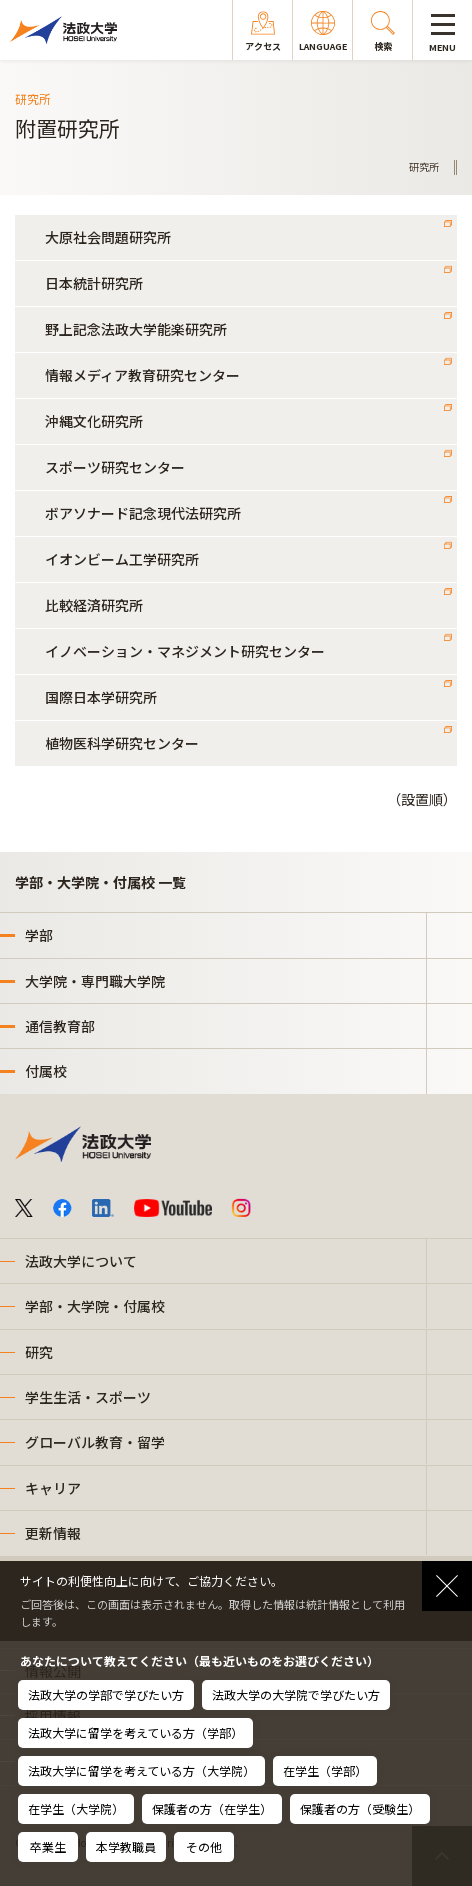  What do you see at coordinates (115, 467) in the screenshot?
I see `スポーツ研究センター` at bounding box center [115, 467].